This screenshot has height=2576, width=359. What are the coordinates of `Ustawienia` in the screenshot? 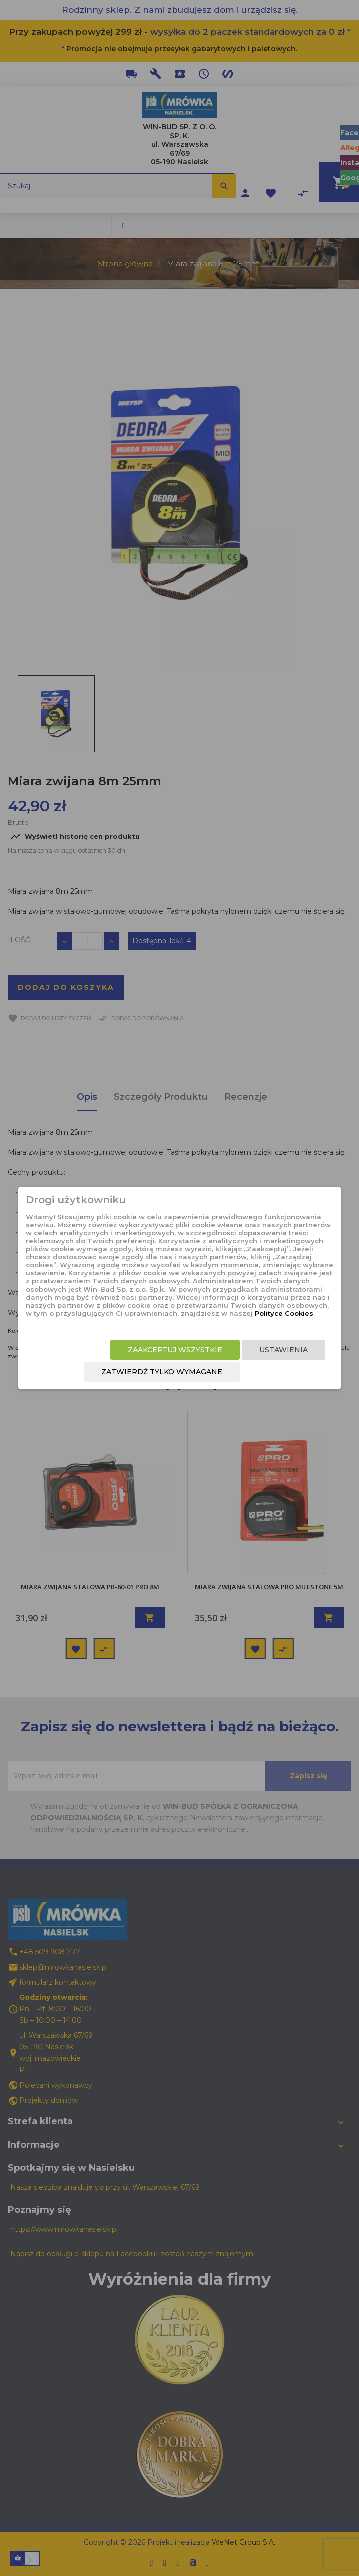 It's located at (283, 1349).